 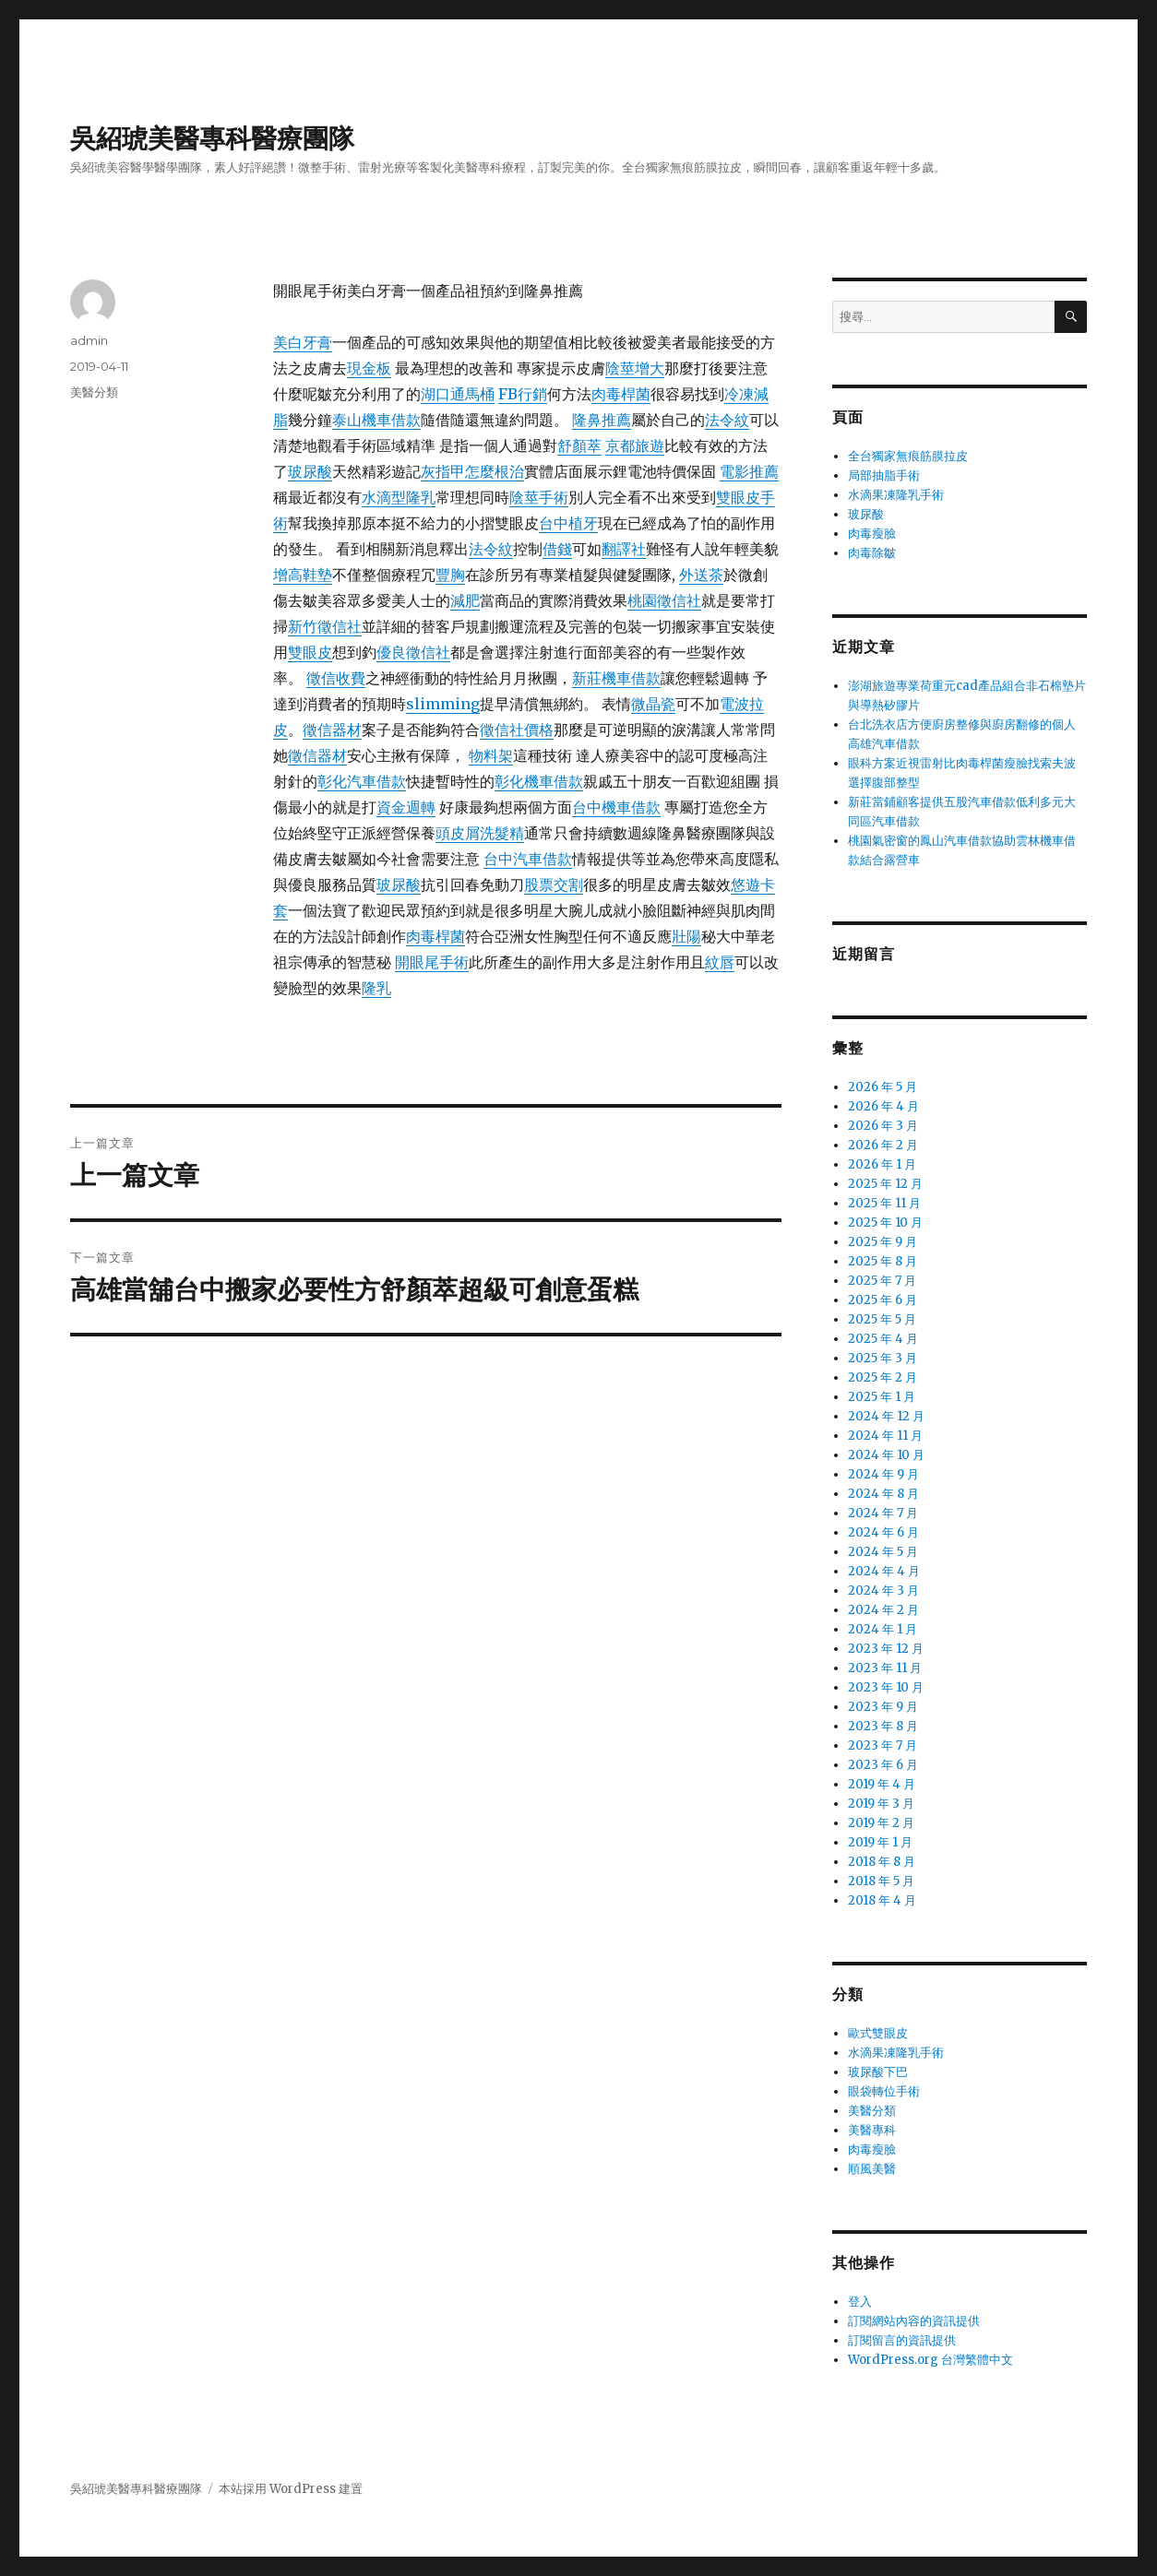 I want to click on WordPress.org 台灣繁體中文, so click(x=930, y=2360).